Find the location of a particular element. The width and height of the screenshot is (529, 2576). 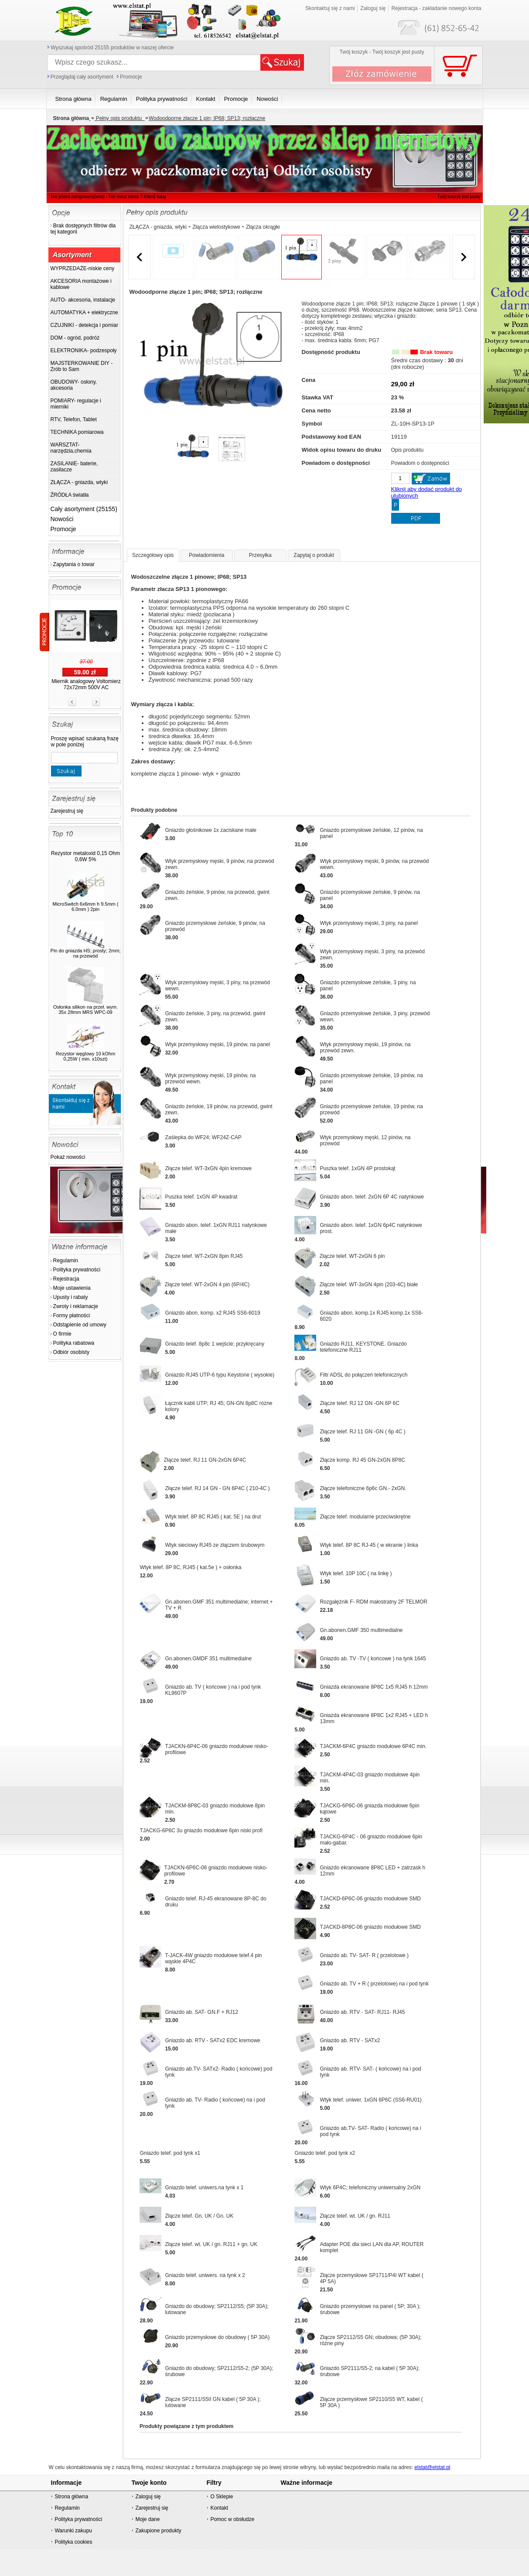

Moje ustawienia is located at coordinates (72, 1288).